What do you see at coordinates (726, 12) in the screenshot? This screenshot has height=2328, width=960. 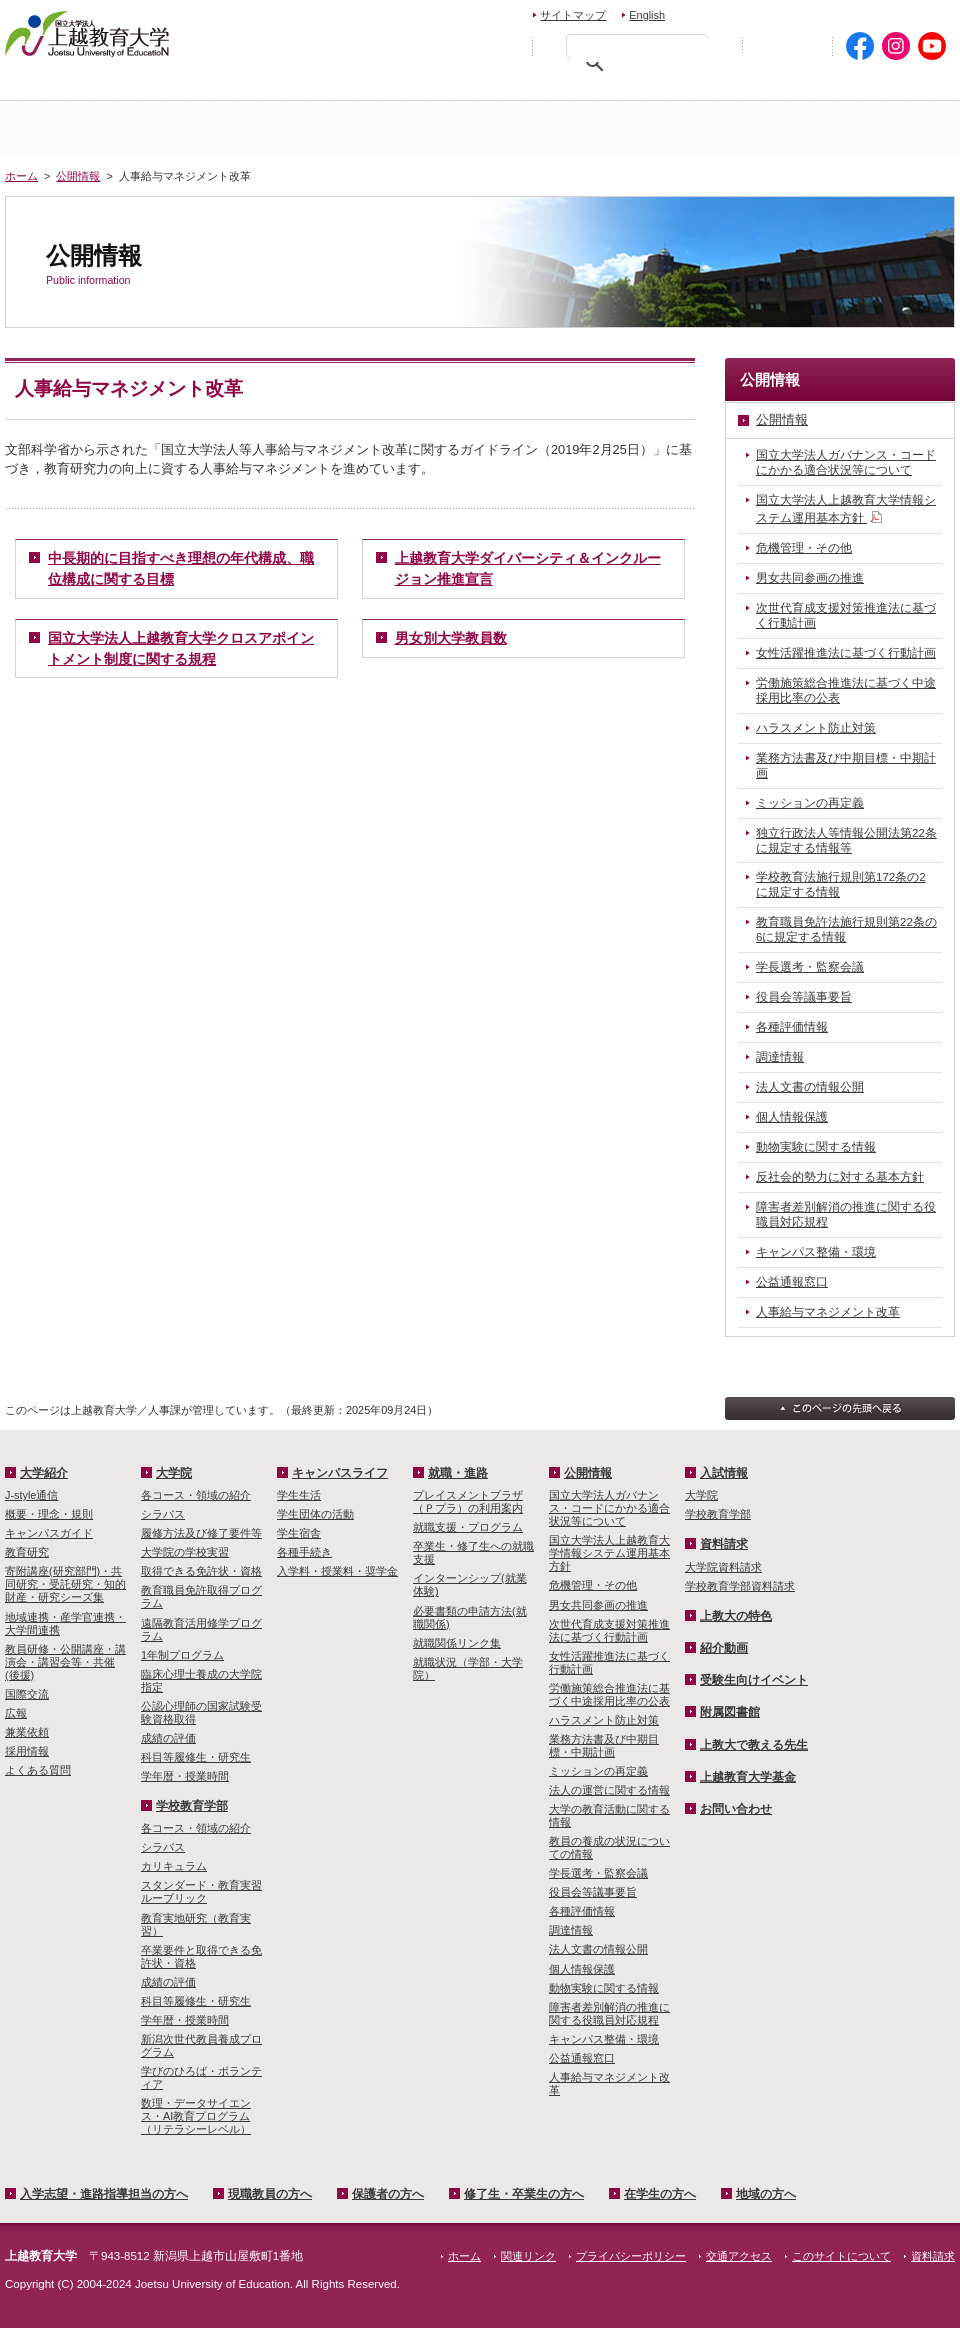 I see `お問い合わせ` at bounding box center [726, 12].